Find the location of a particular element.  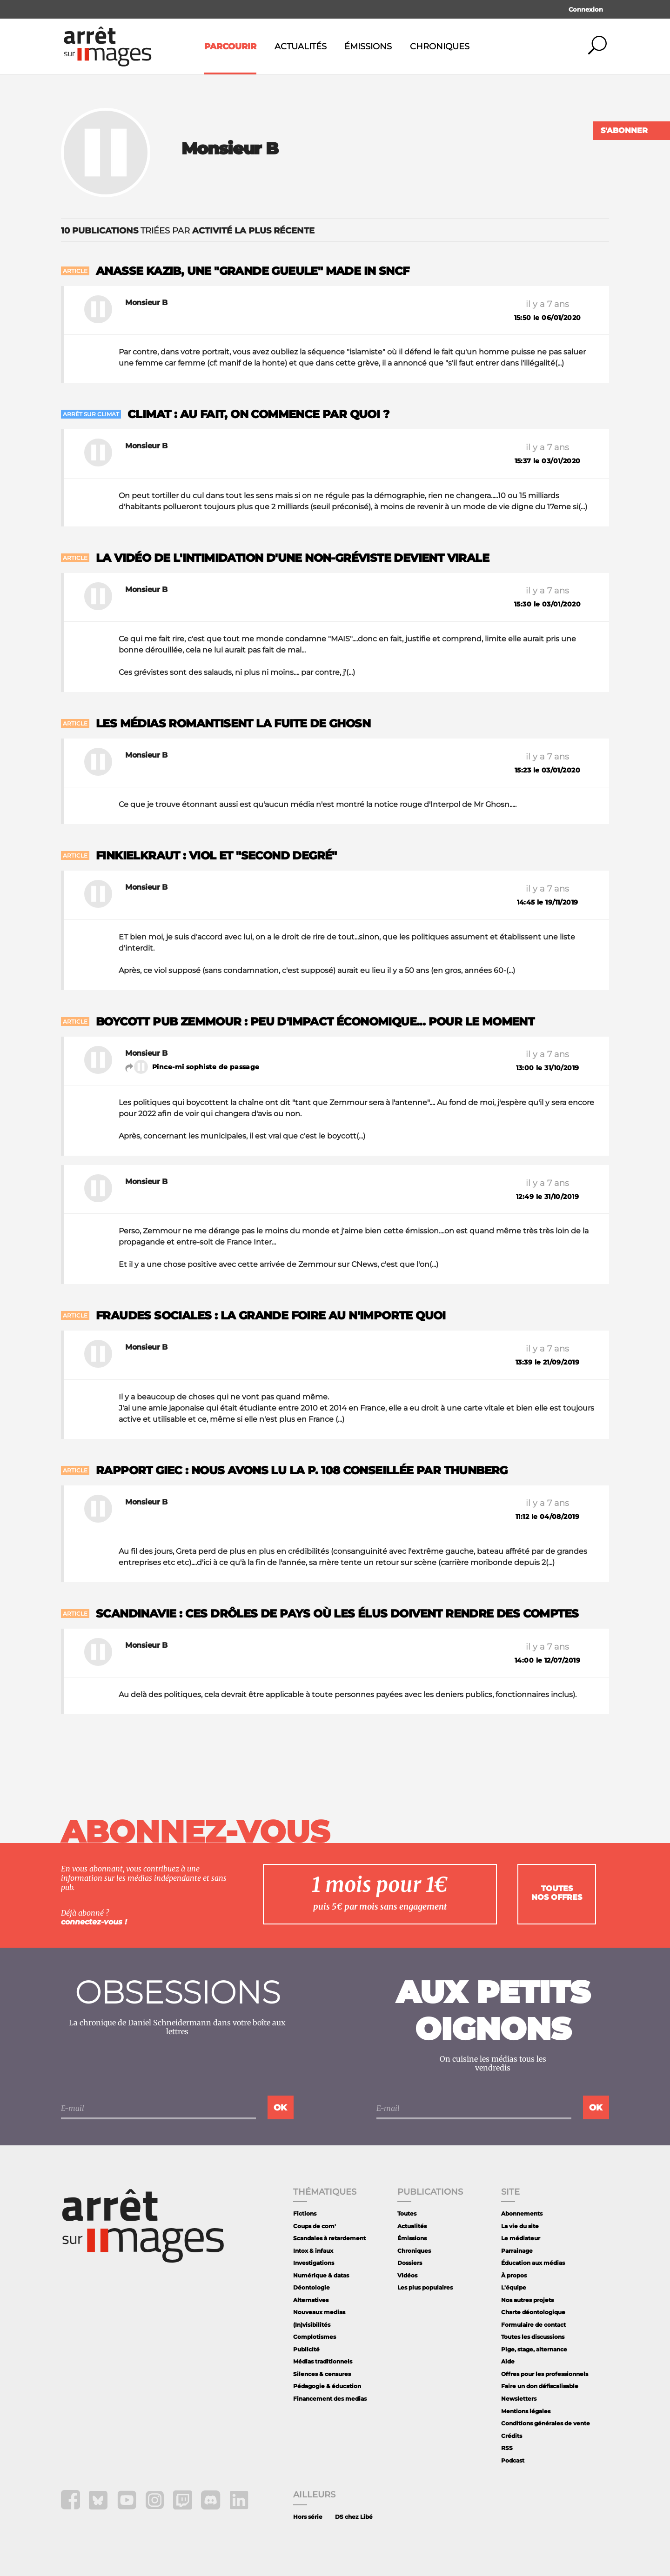

Toutes is located at coordinates (406, 2213).